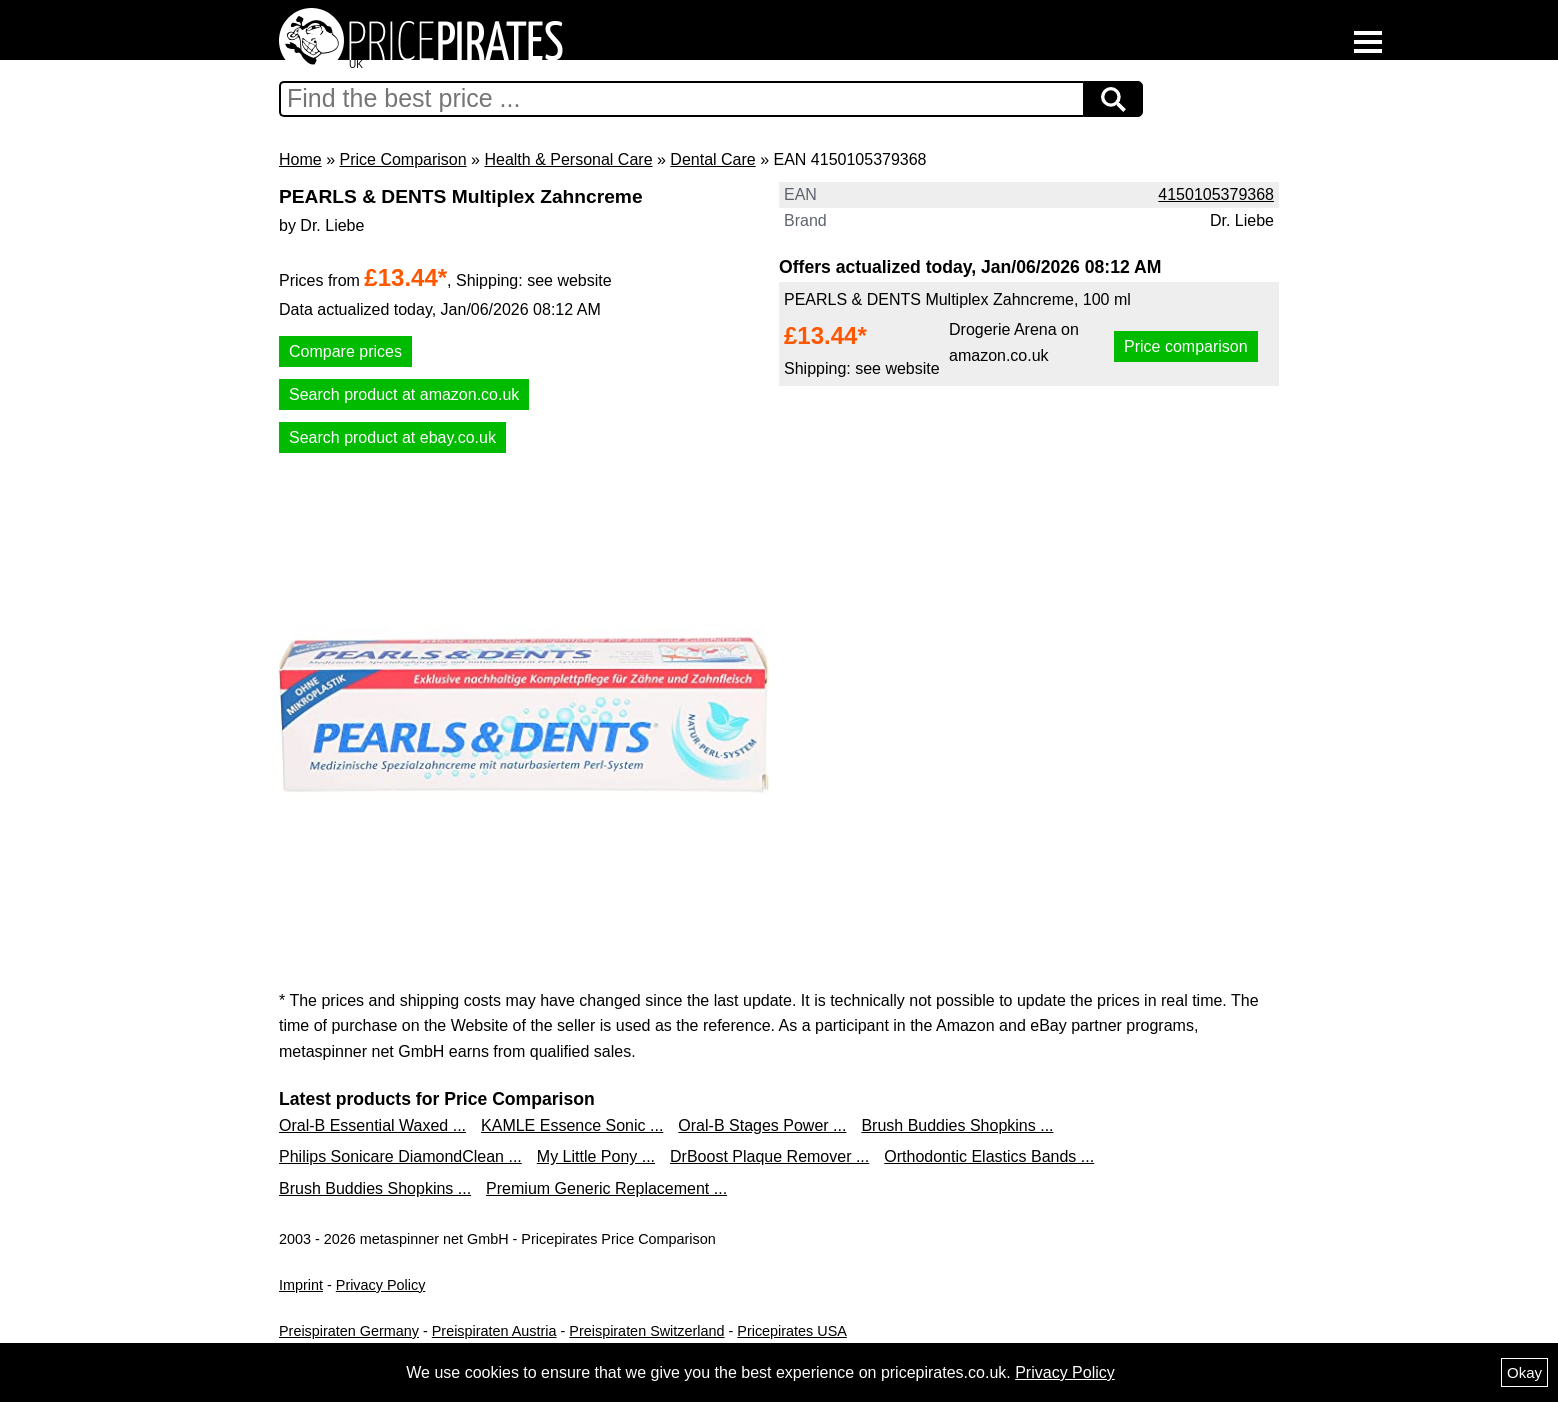 The width and height of the screenshot is (1558, 1402). Describe the element at coordinates (1186, 346) in the screenshot. I see `Price comparison` at that location.